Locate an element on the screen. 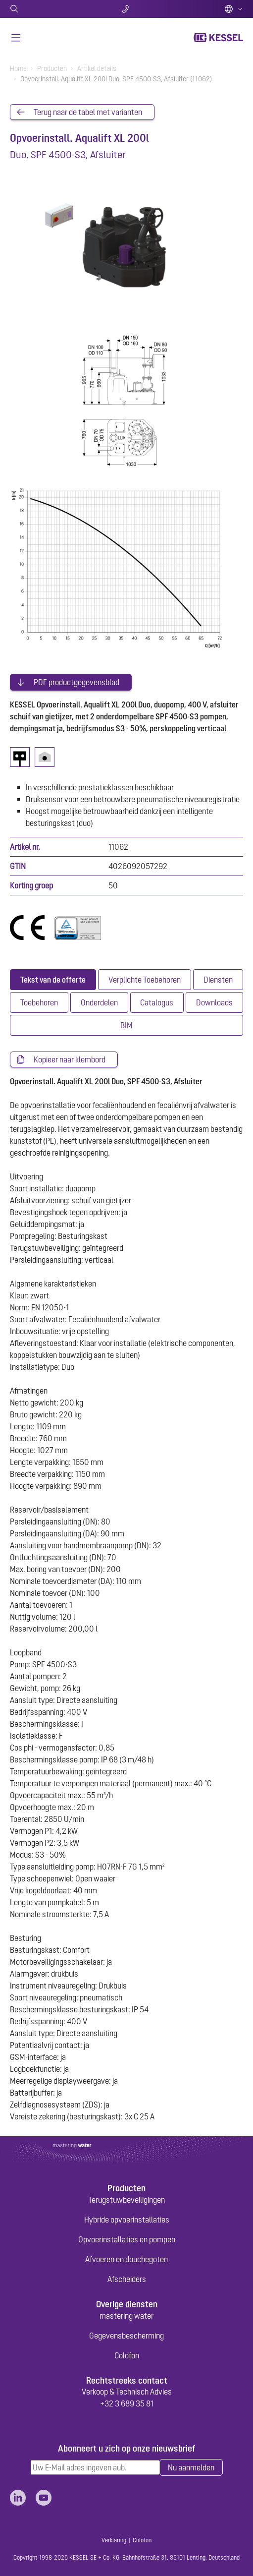  Gegevensbescherming is located at coordinates (126, 2335).